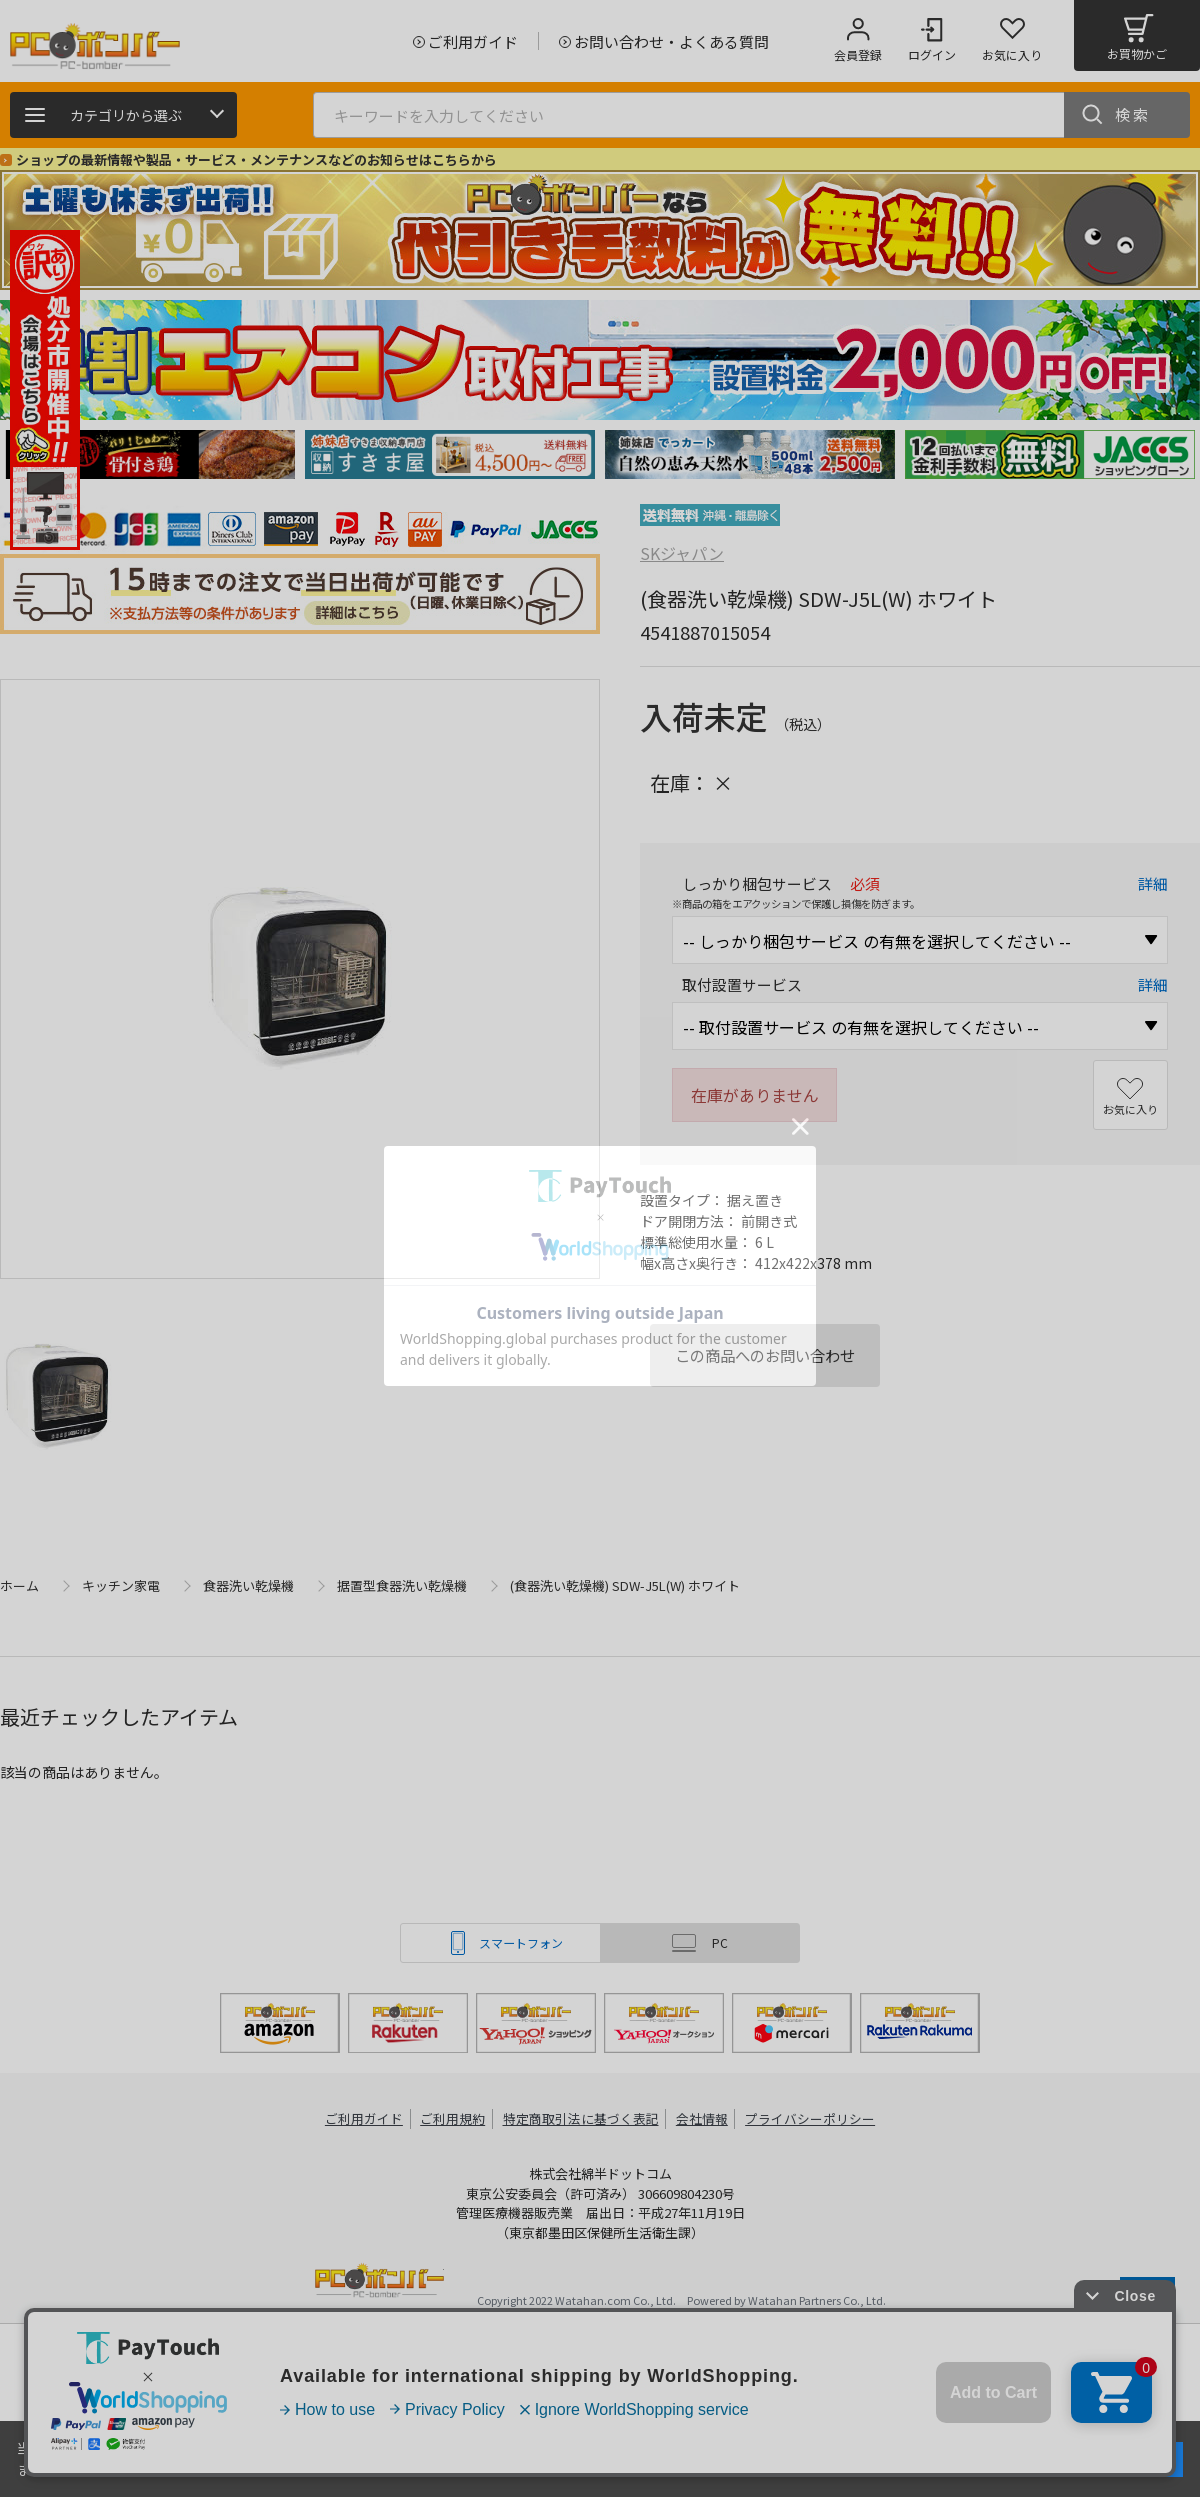 This screenshot has height=2497, width=1200. Describe the element at coordinates (212, 2469) in the screenshot. I see `詳細はこちら` at that location.